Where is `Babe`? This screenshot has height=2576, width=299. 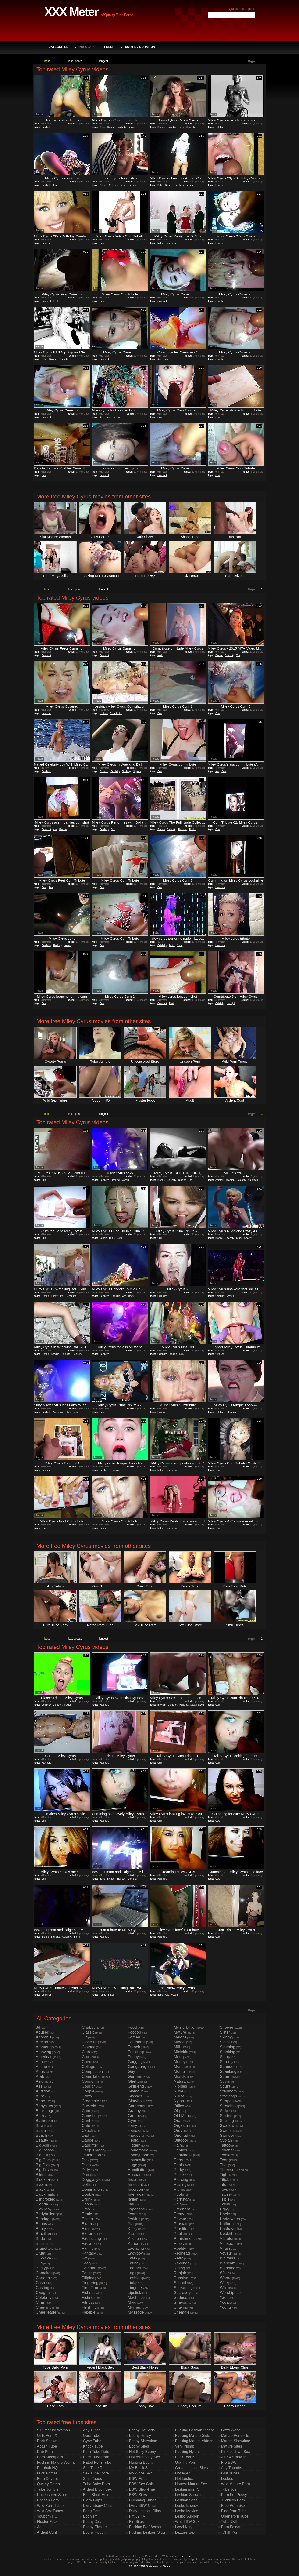
Babe is located at coordinates (102, 127).